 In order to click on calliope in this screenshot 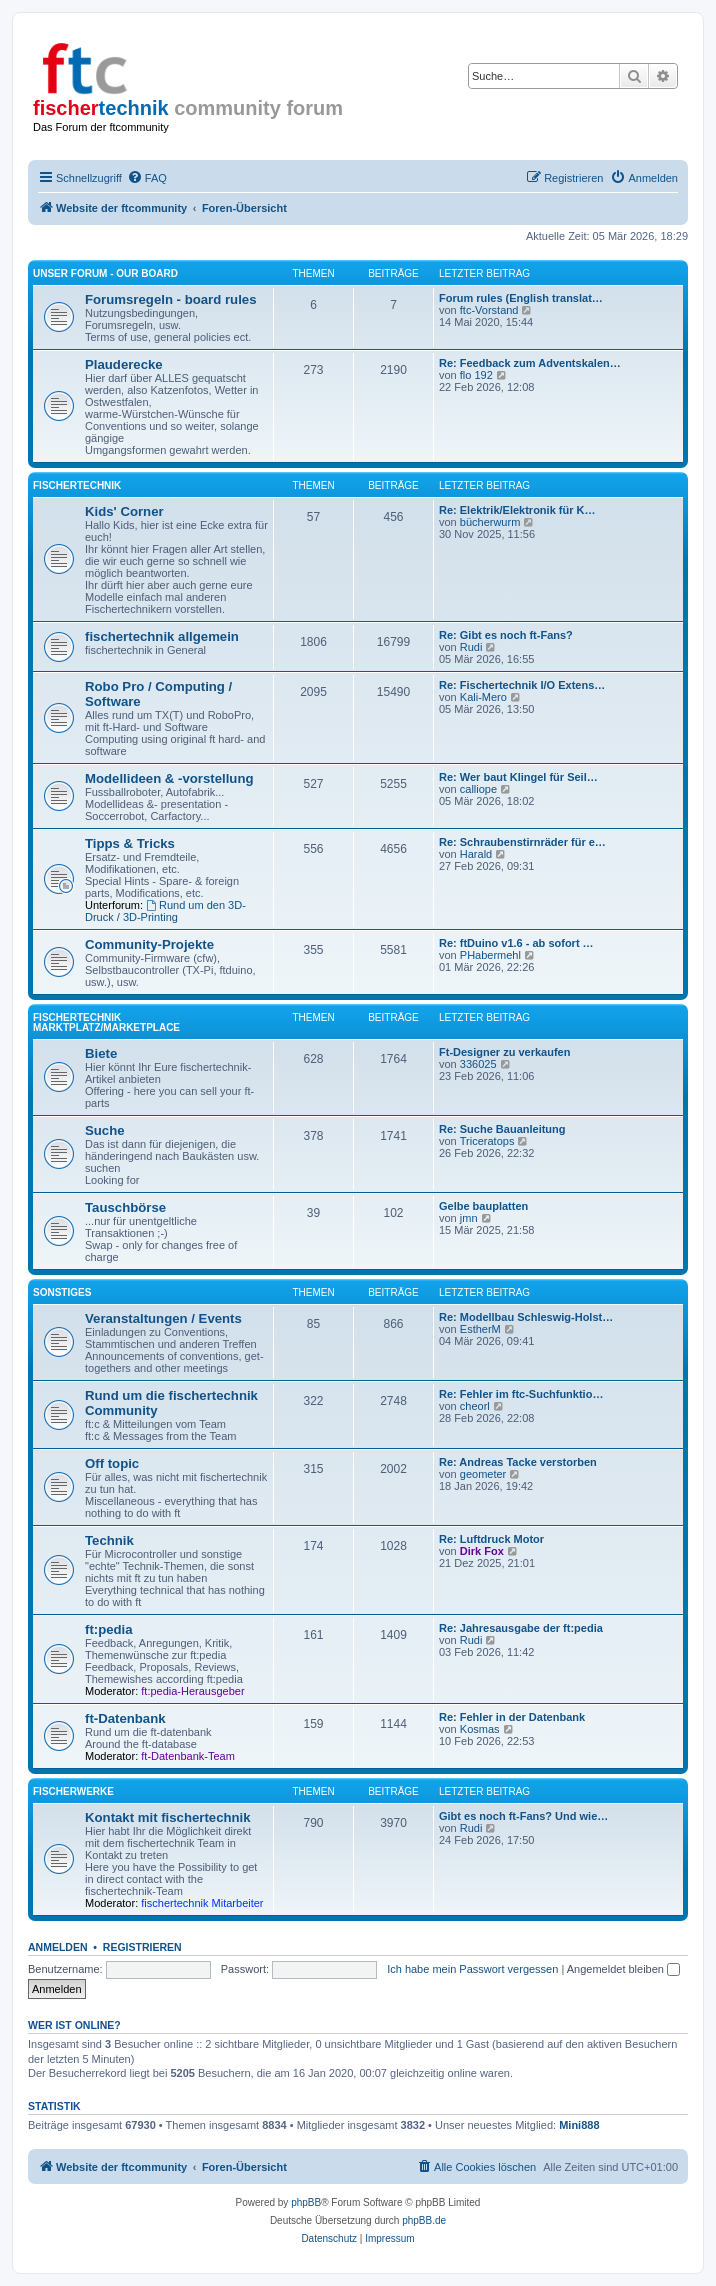, I will do `click(478, 789)`.